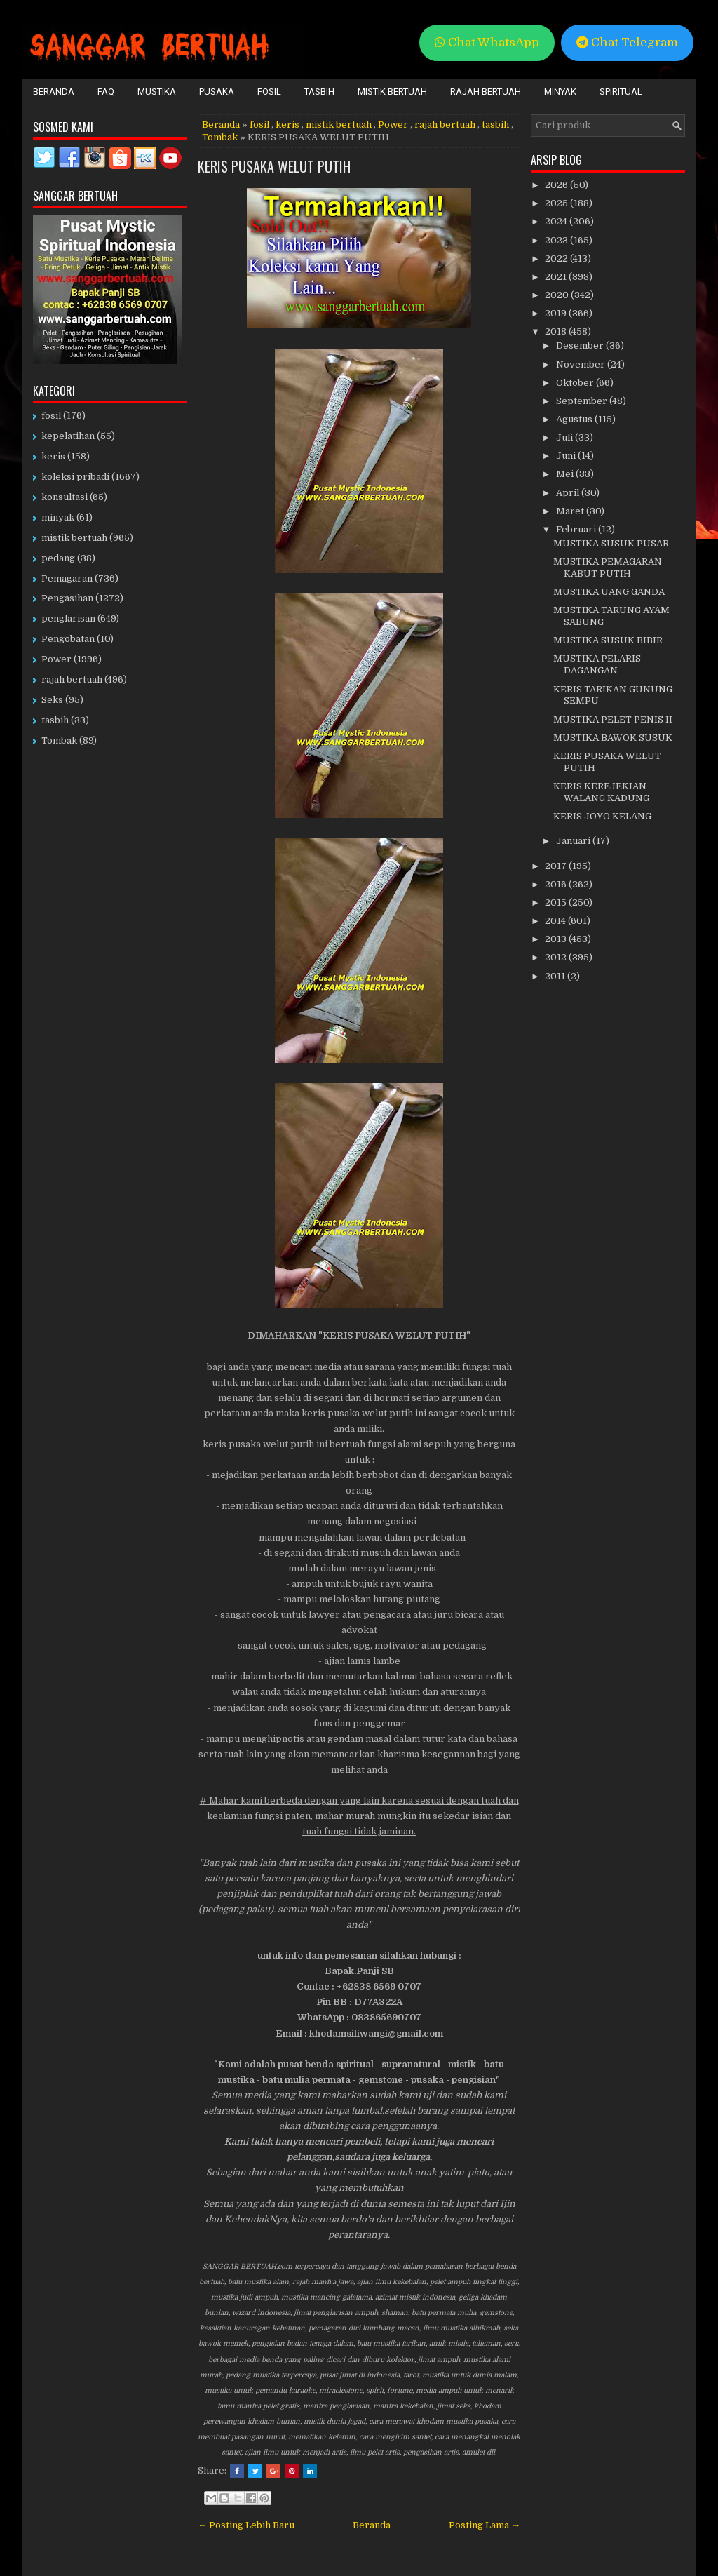  What do you see at coordinates (601, 792) in the screenshot?
I see `KERIS KEREJEKIAN WALANG KADUNG` at bounding box center [601, 792].